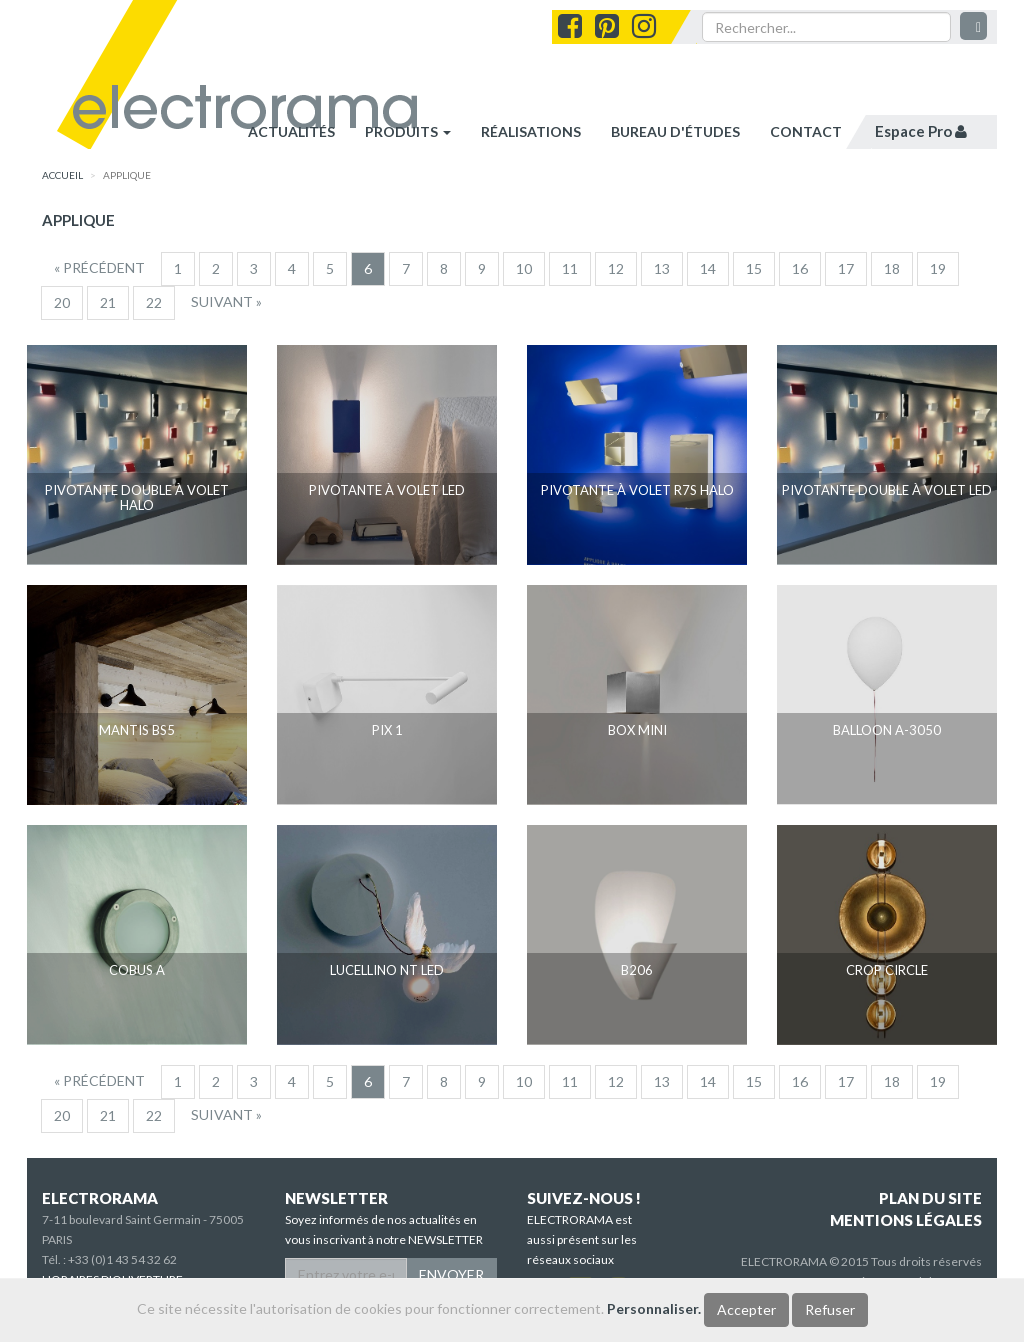  I want to click on 20, so click(62, 302).